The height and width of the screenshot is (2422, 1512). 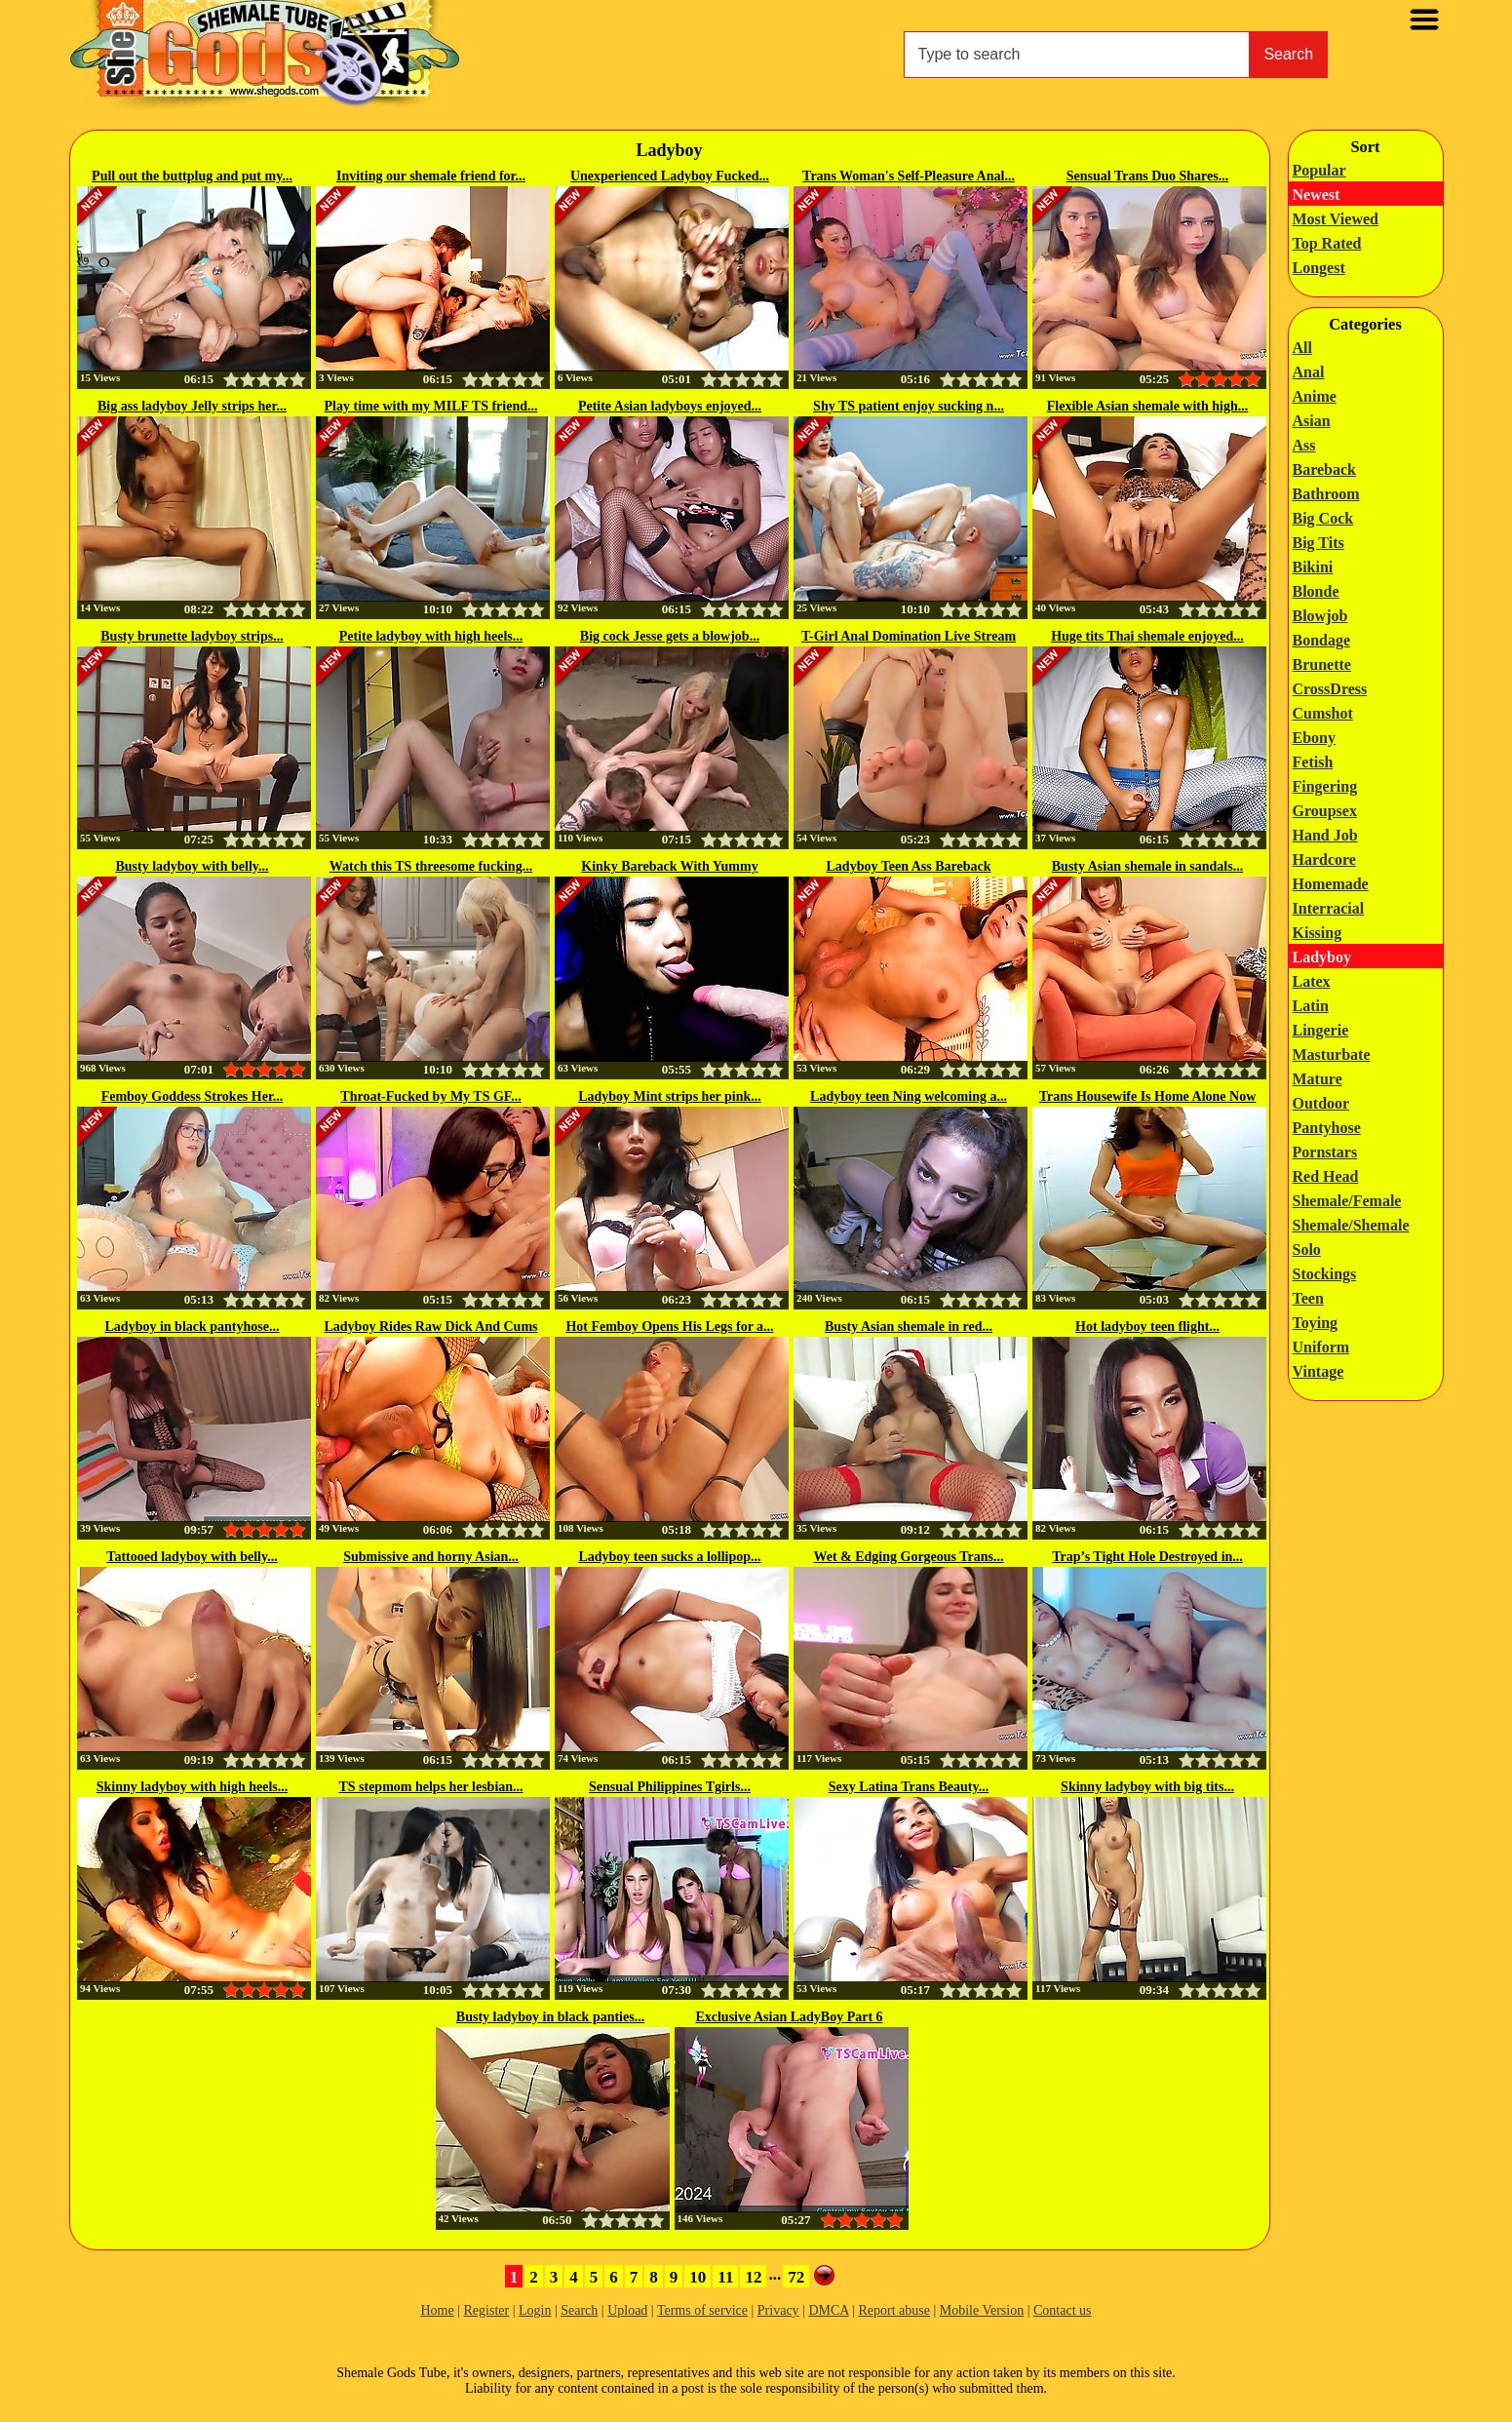 What do you see at coordinates (778, 2310) in the screenshot?
I see `Privacy` at bounding box center [778, 2310].